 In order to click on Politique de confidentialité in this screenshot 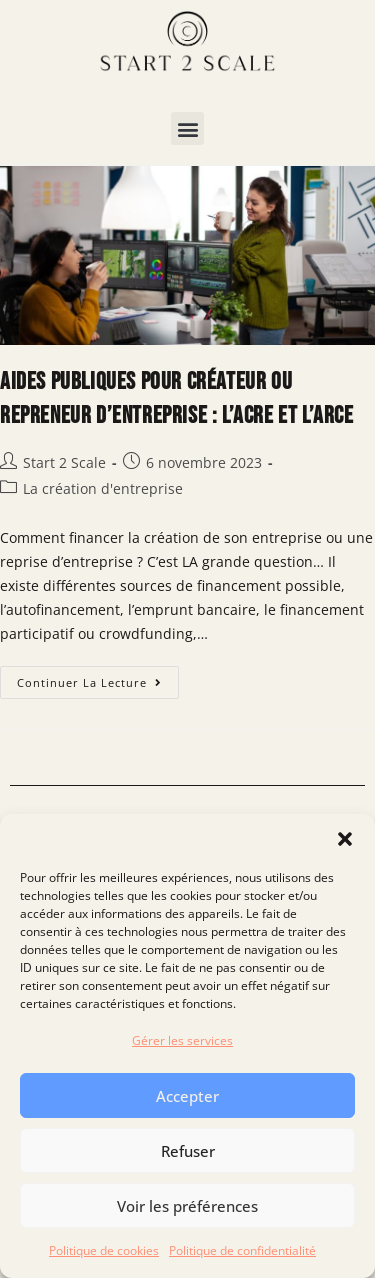, I will do `click(242, 1250)`.